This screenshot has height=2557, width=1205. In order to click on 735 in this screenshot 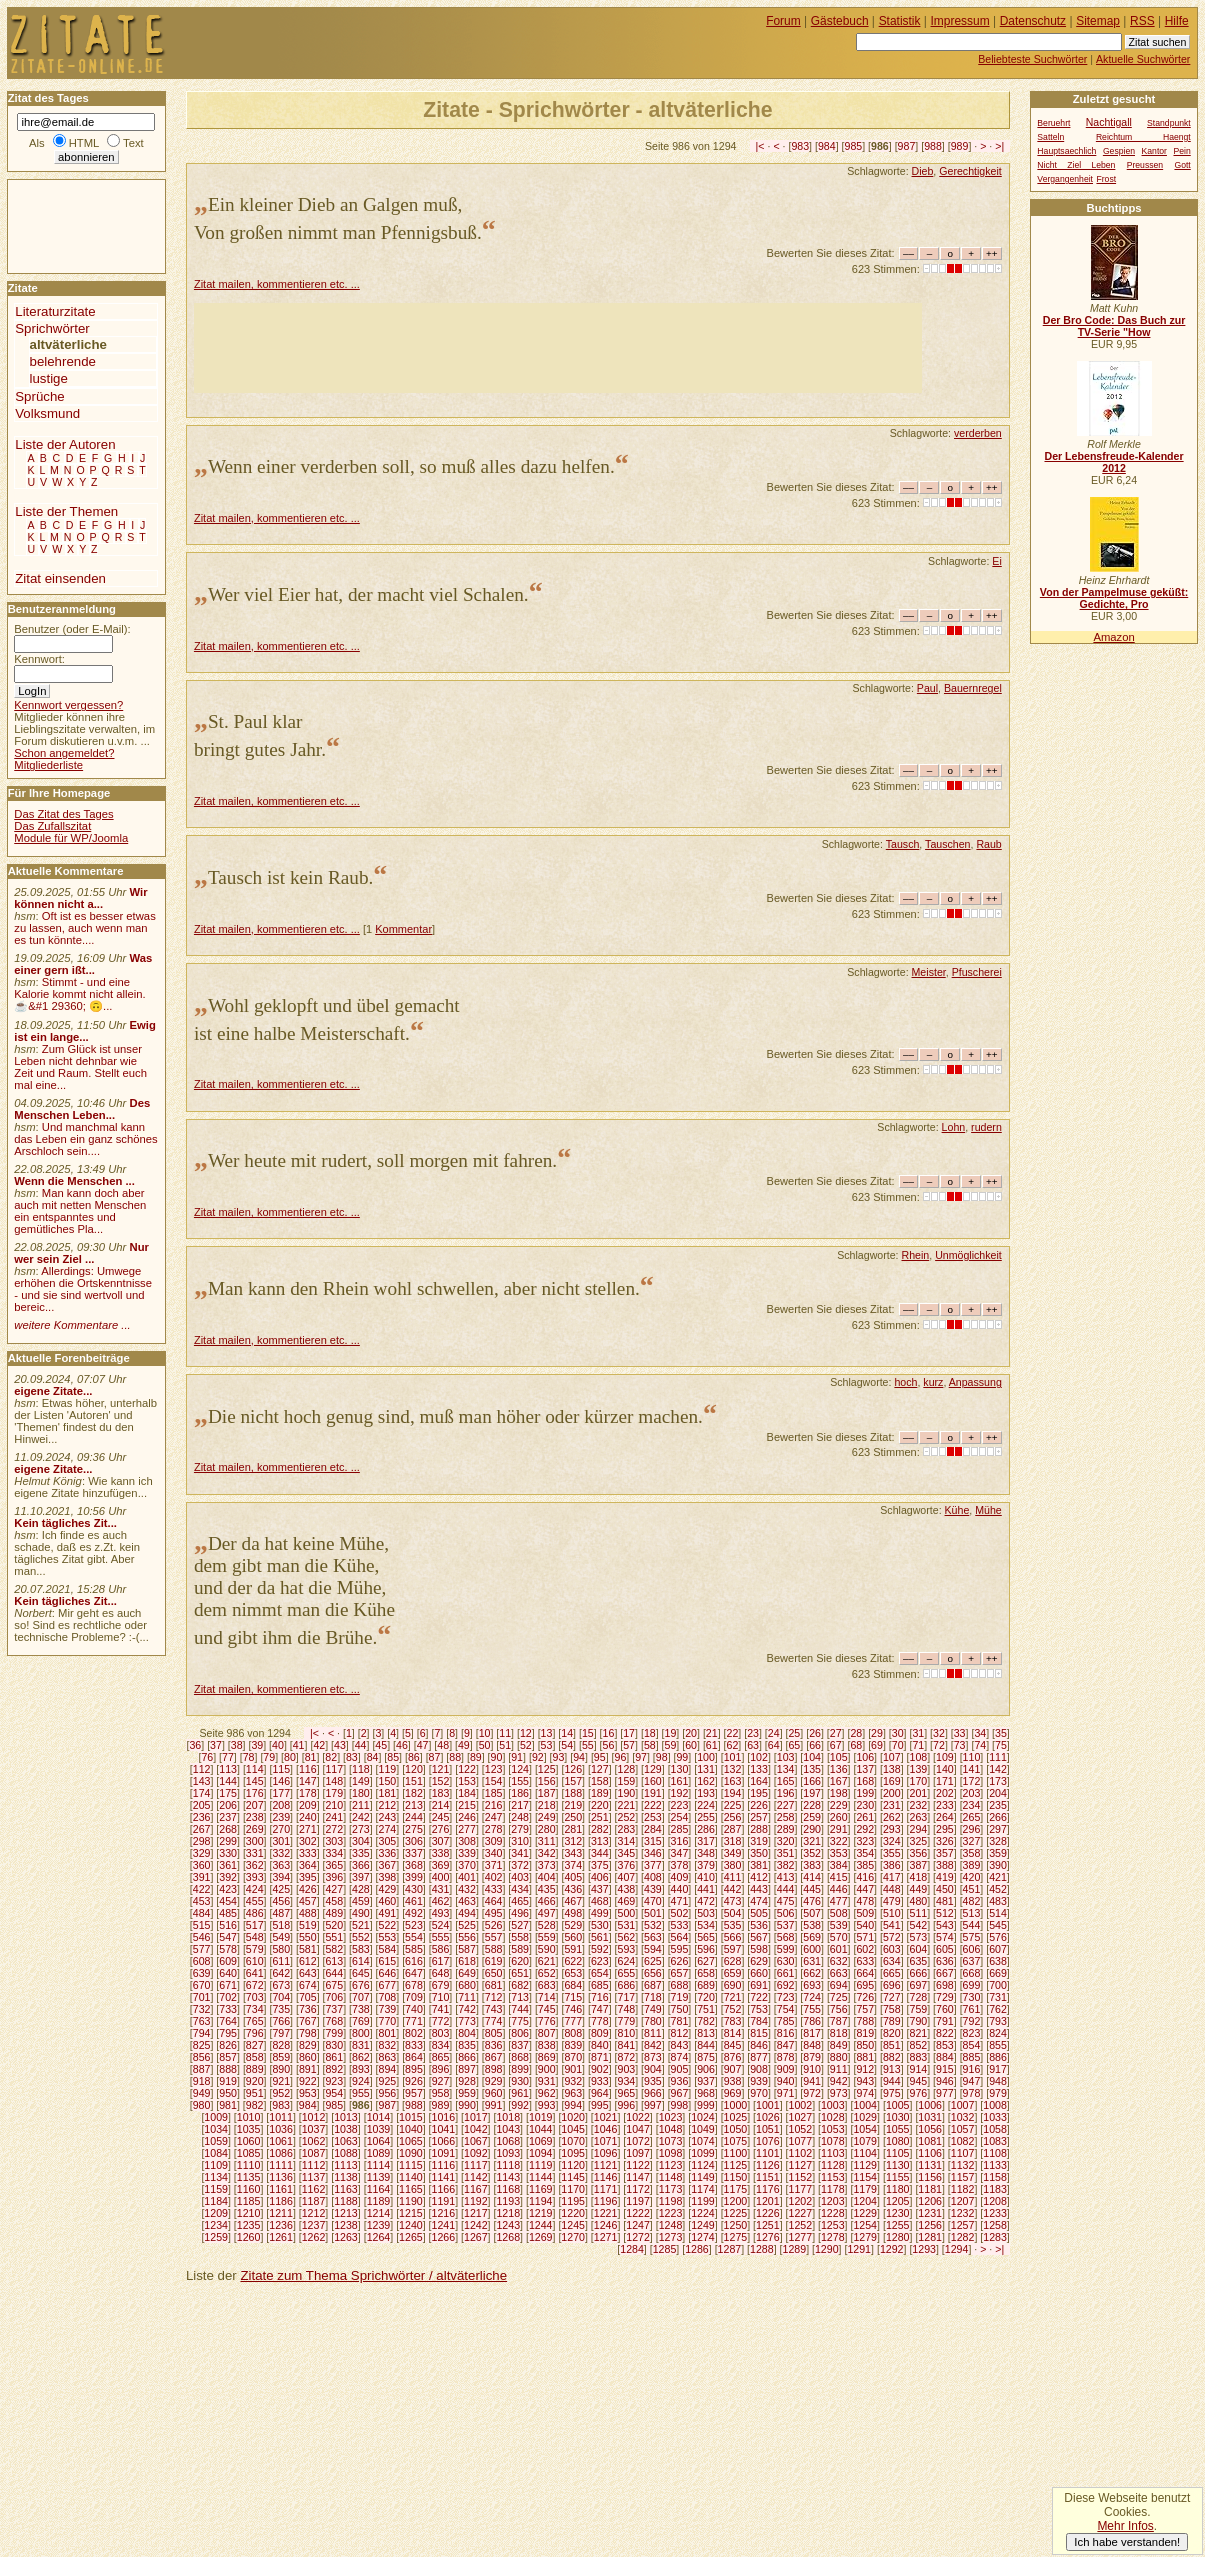, I will do `click(281, 2009)`.